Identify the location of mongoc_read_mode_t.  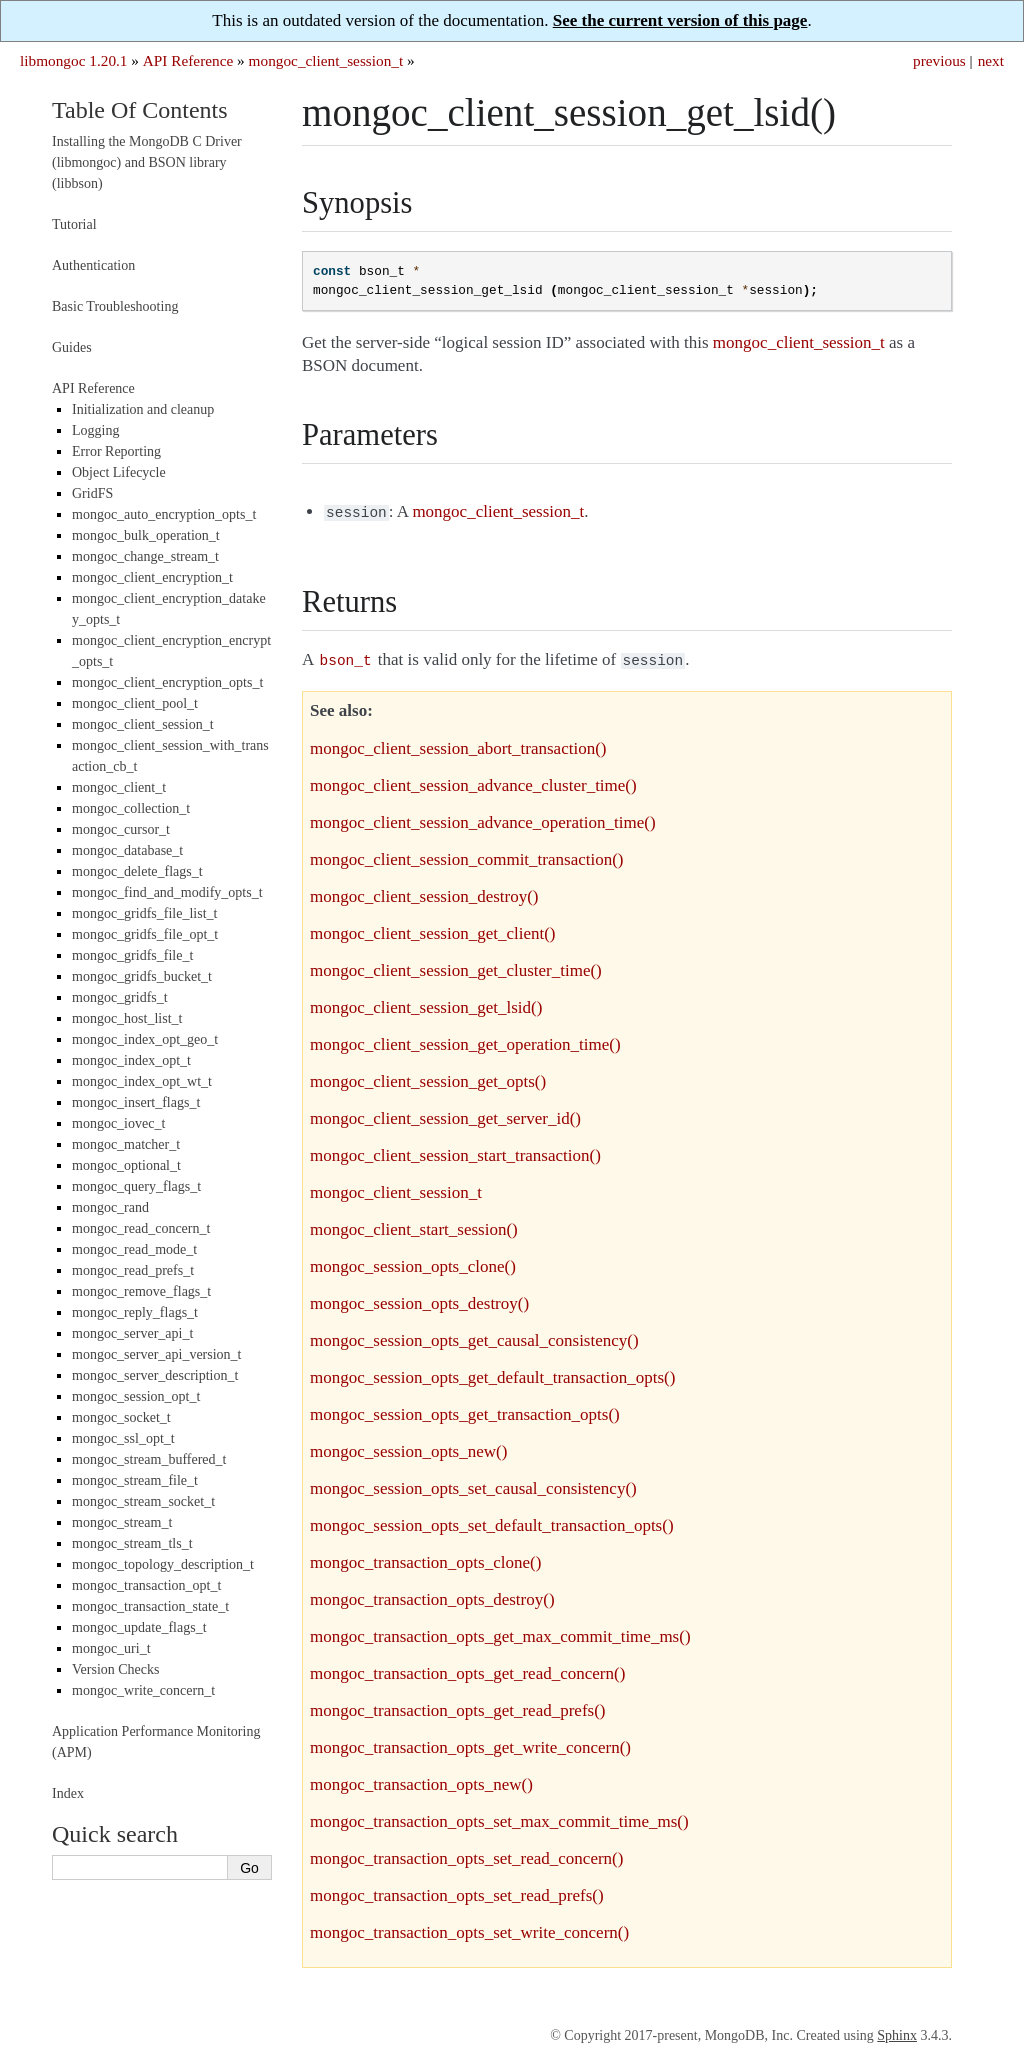
(134, 1249).